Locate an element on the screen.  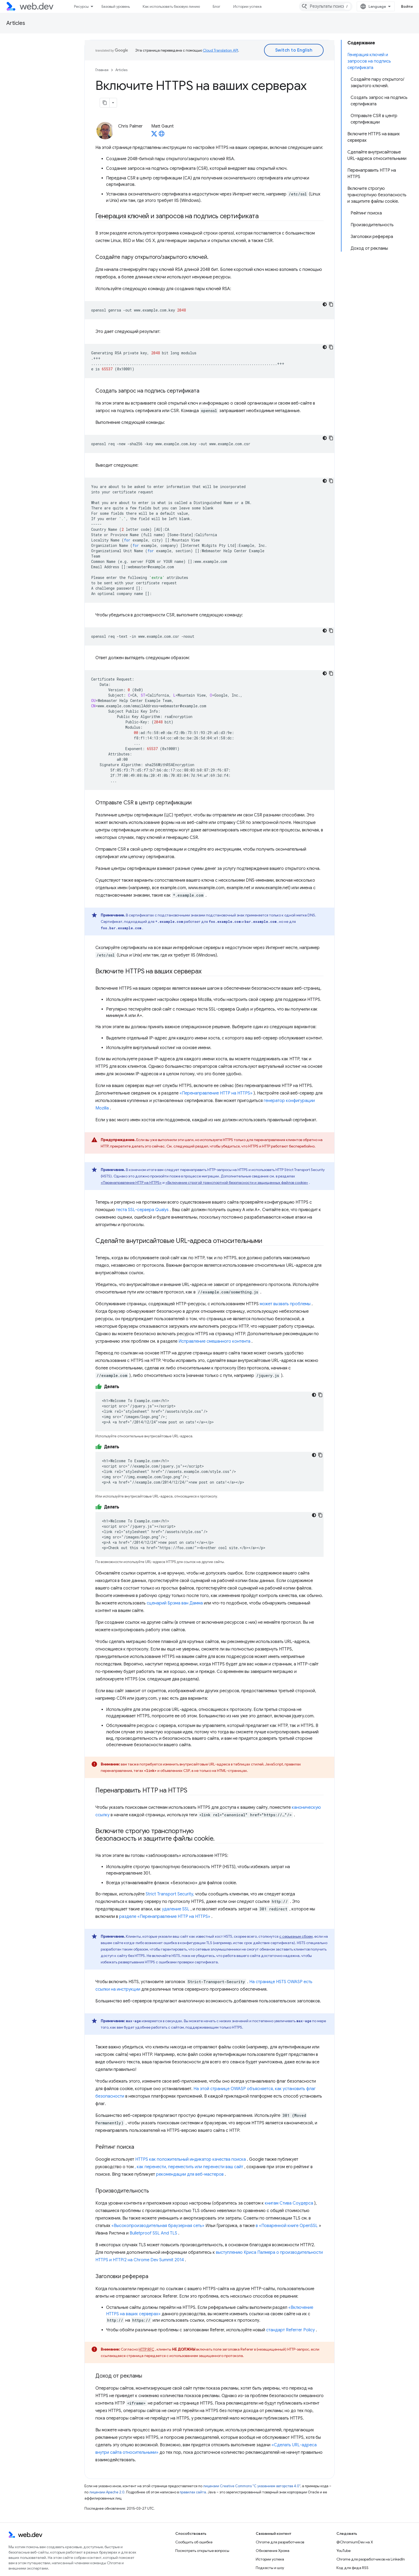
YouTube is located at coordinates (343, 2550).